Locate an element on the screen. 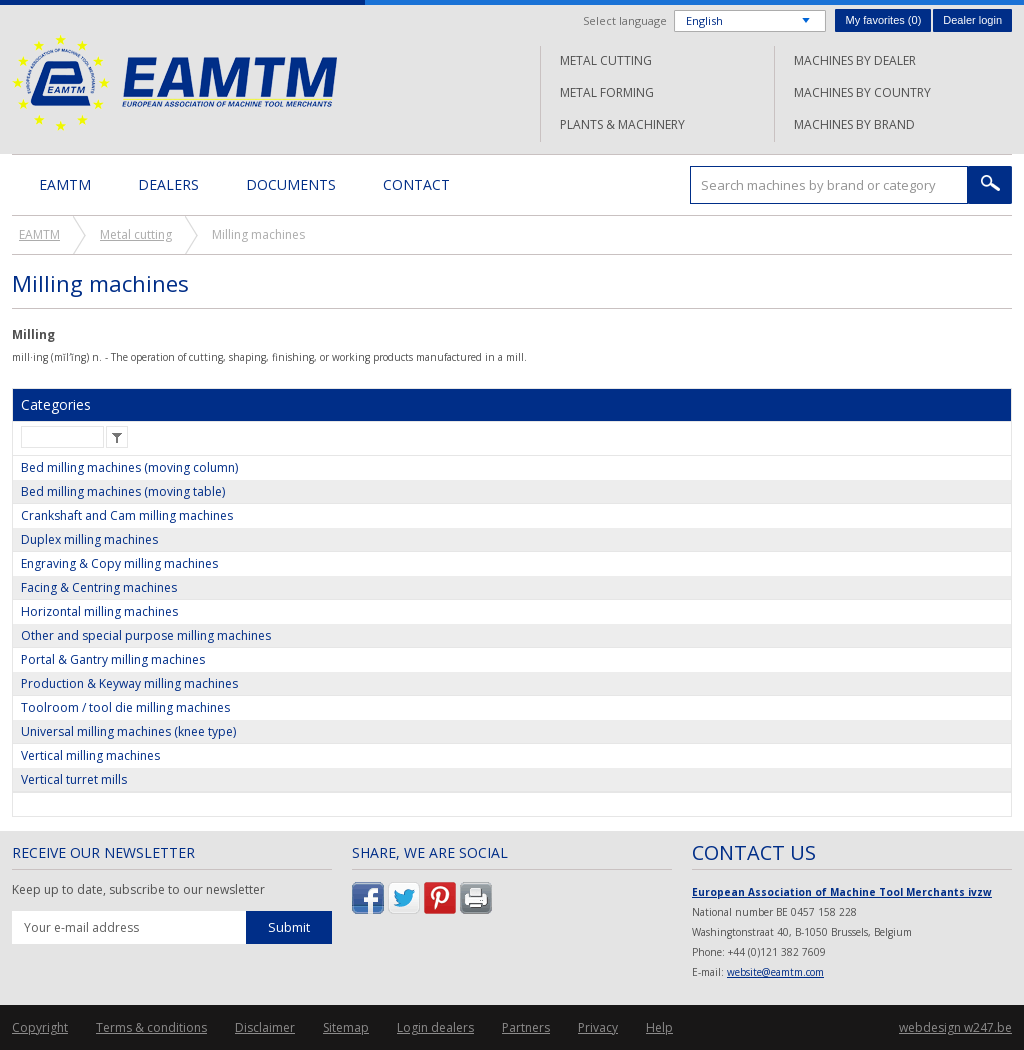 Image resolution: width=1024 pixels, height=1050 pixels. Metal cutting is located at coordinates (606, 60).